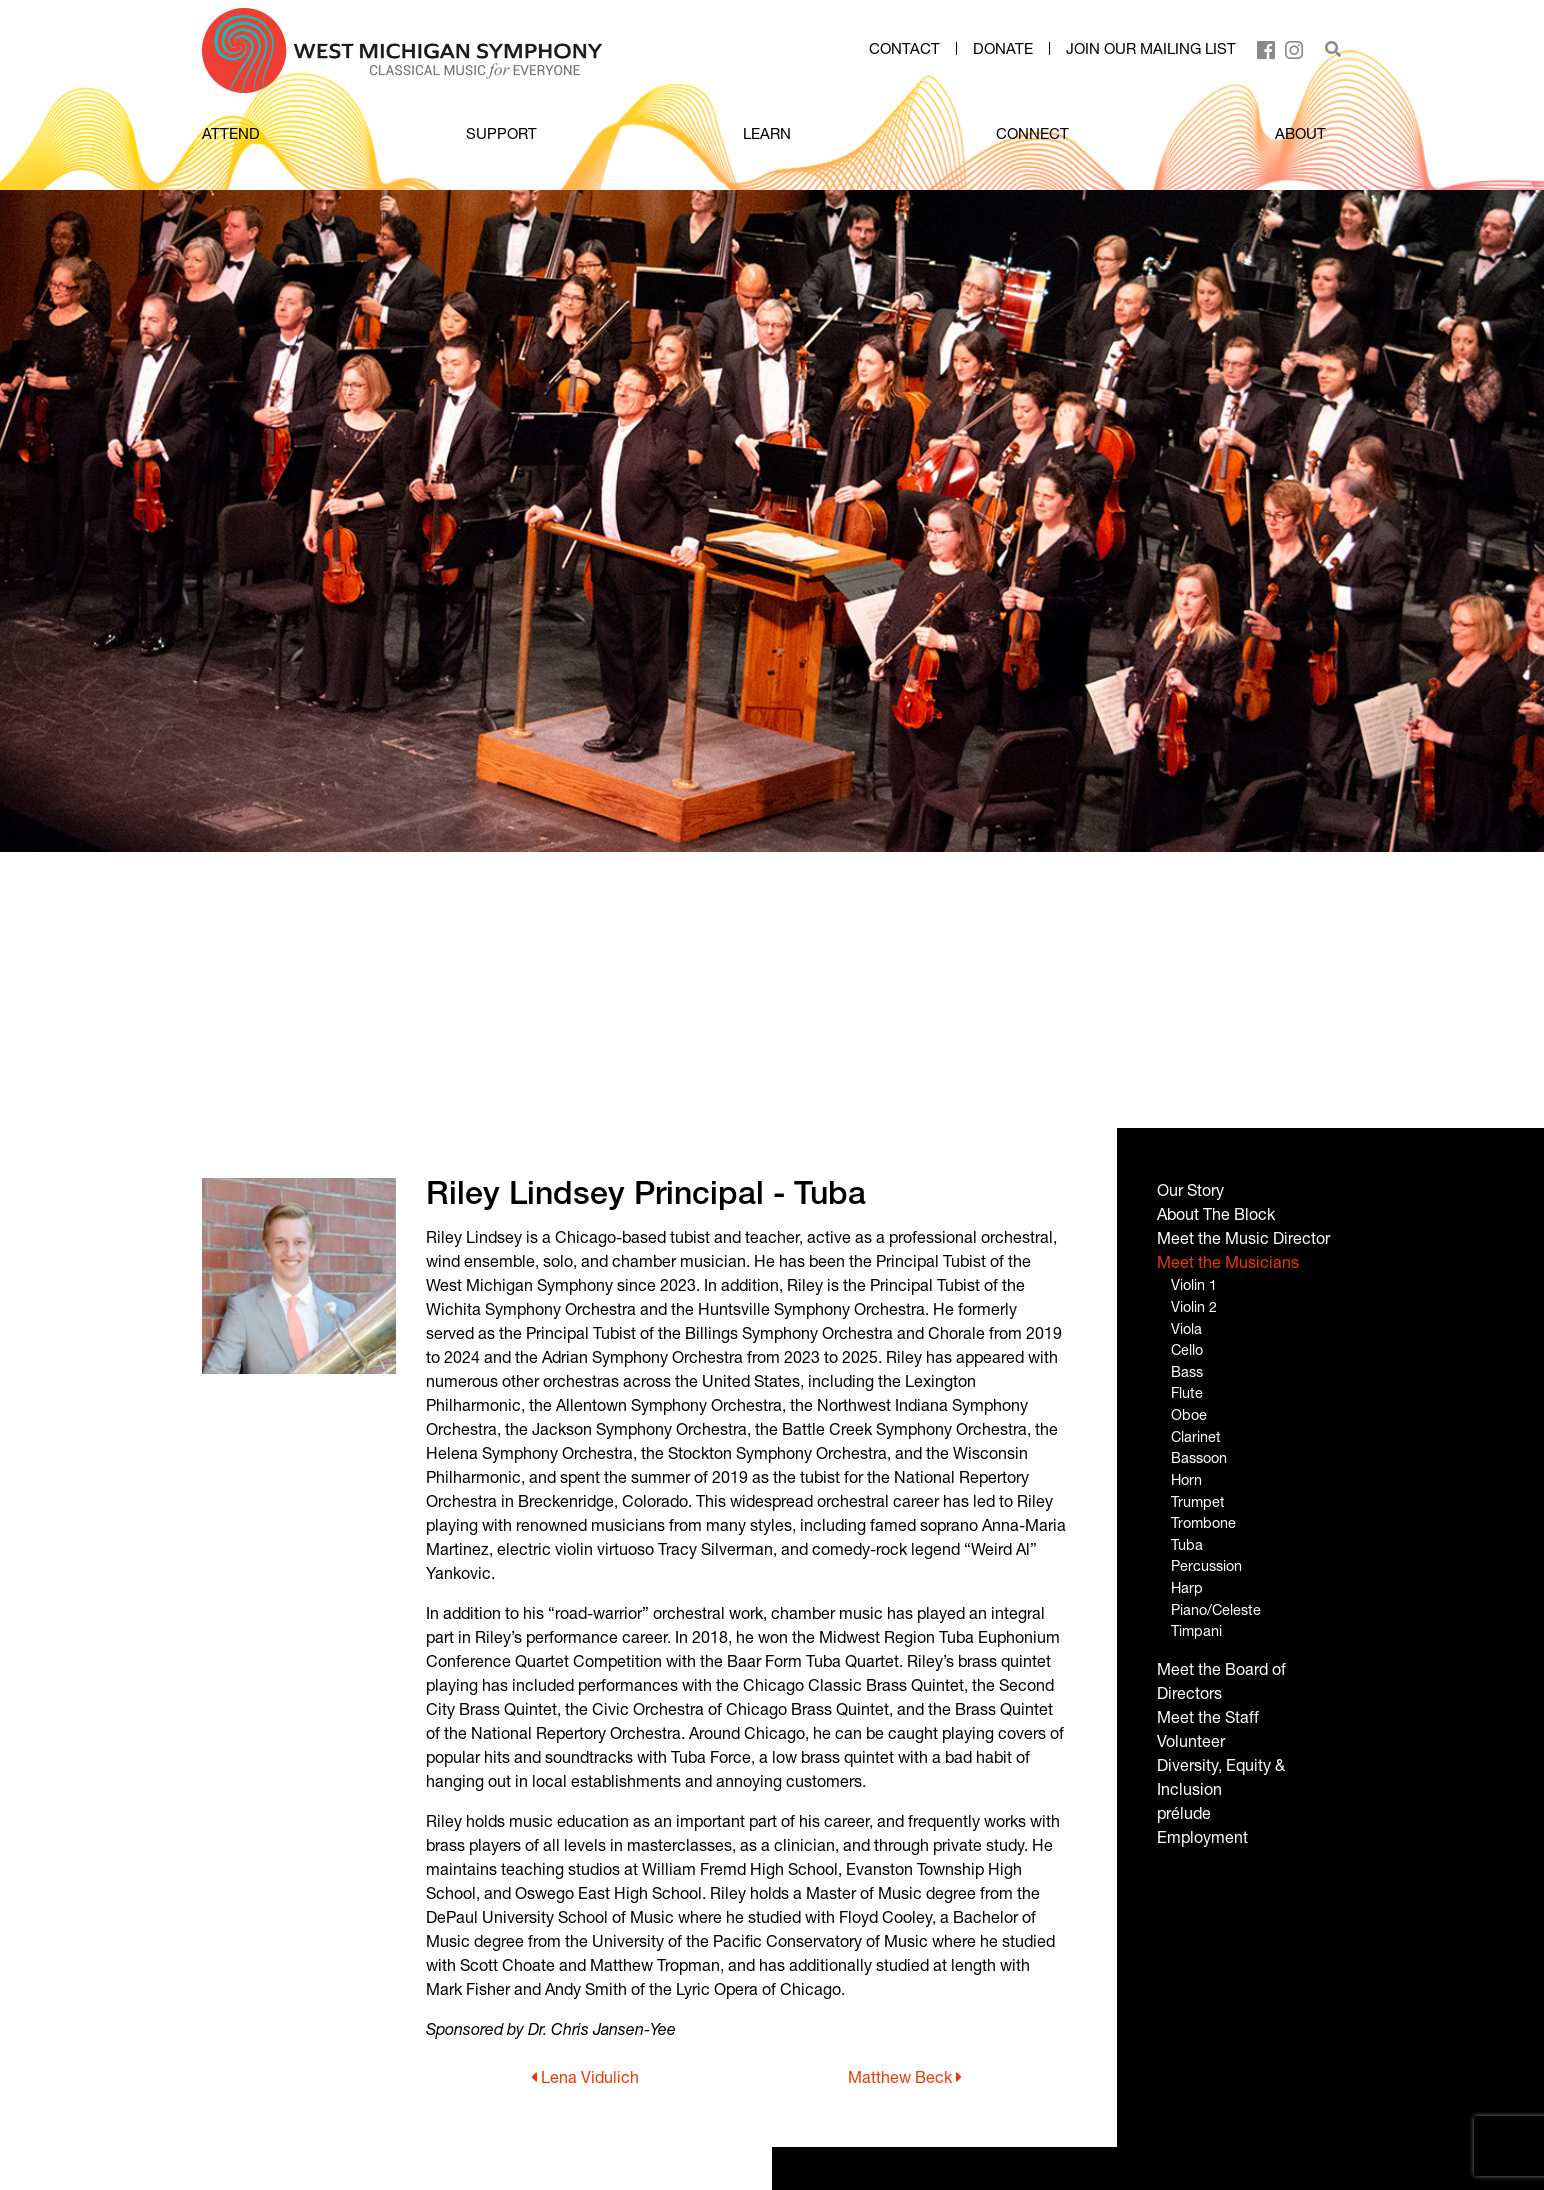  What do you see at coordinates (1194, 1284) in the screenshot?
I see `Violin 1` at bounding box center [1194, 1284].